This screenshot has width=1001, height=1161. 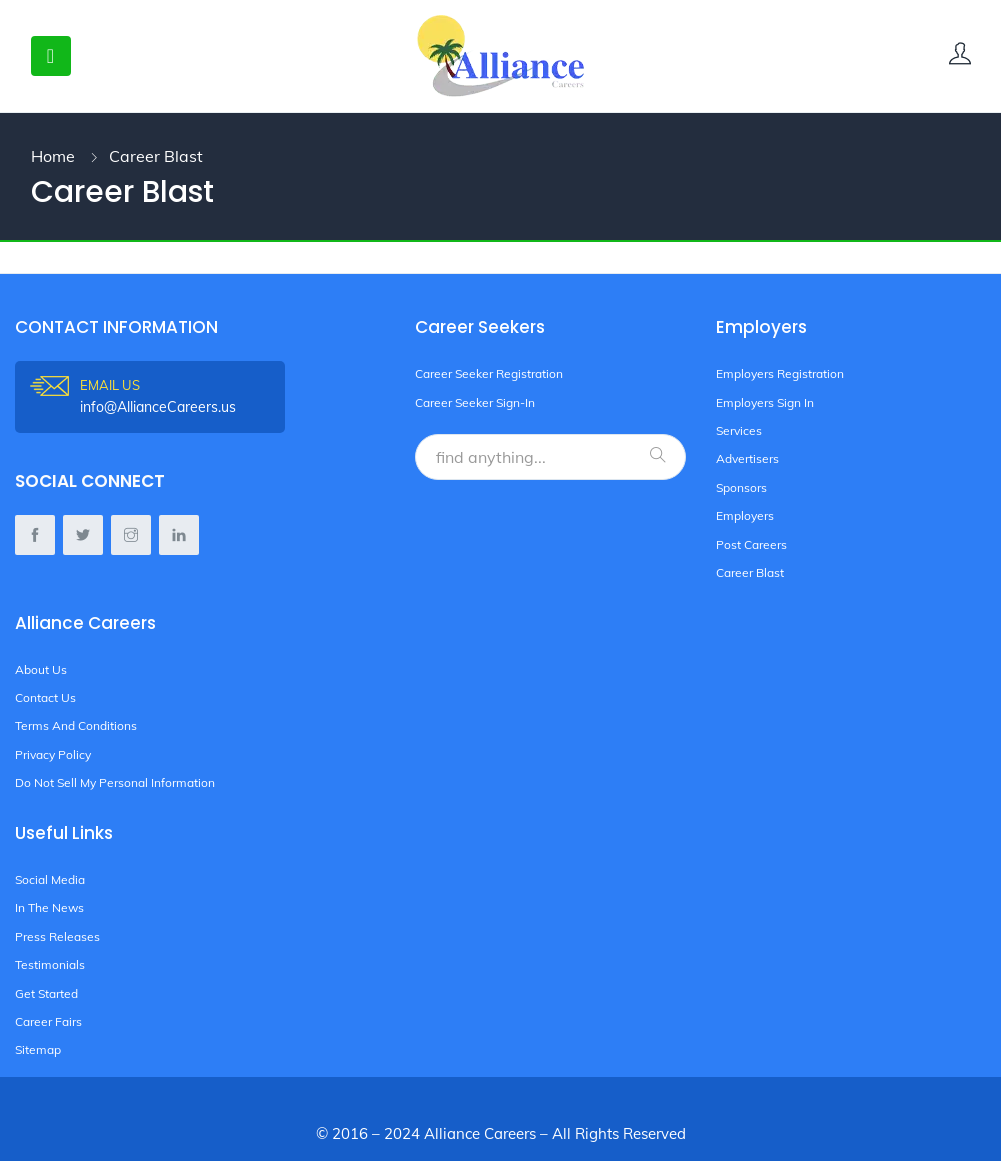 I want to click on info@AllianceCareers.us, so click(x=182, y=395).